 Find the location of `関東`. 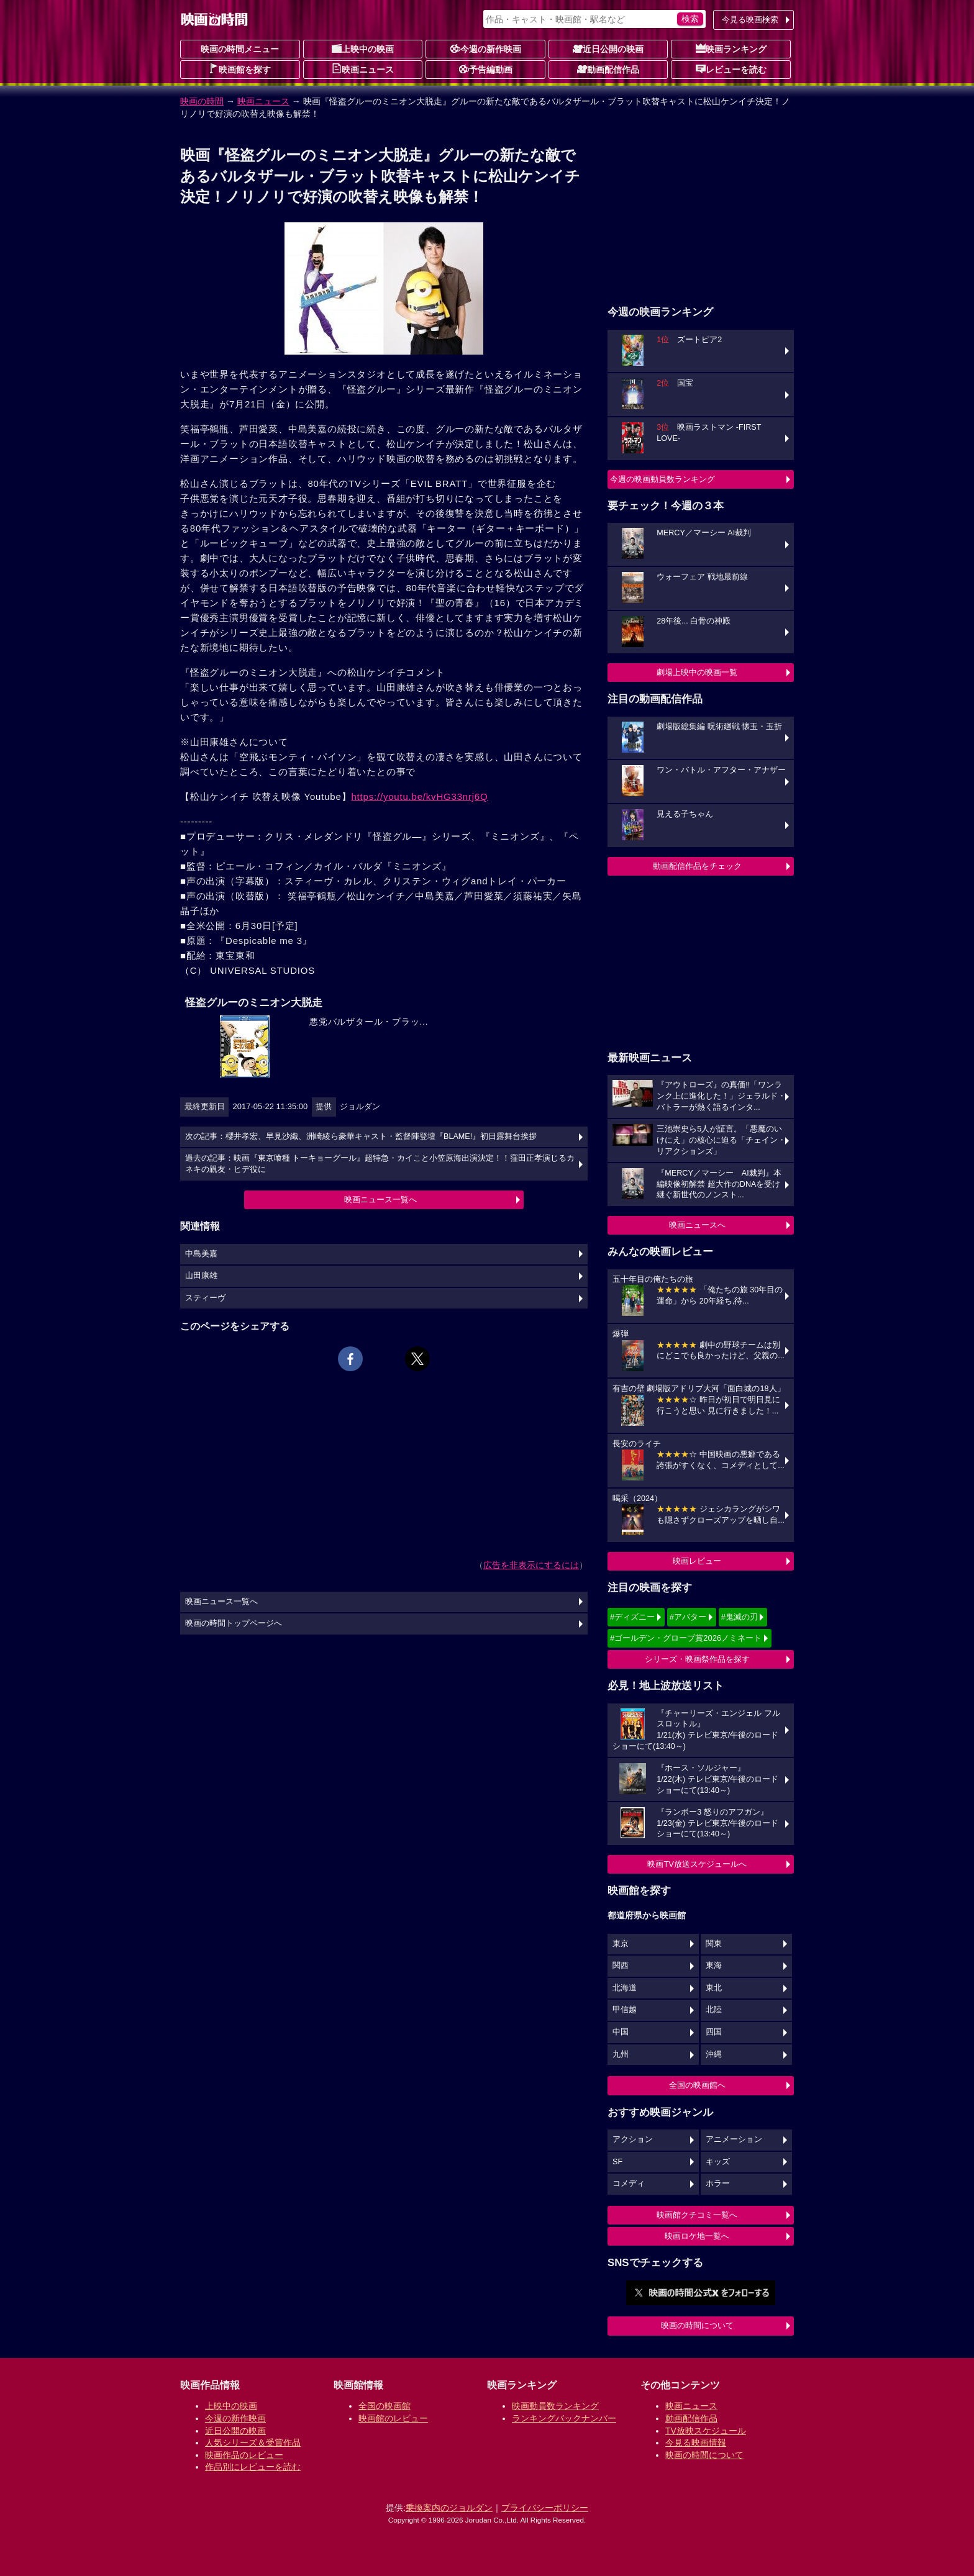

関東 is located at coordinates (714, 1943).